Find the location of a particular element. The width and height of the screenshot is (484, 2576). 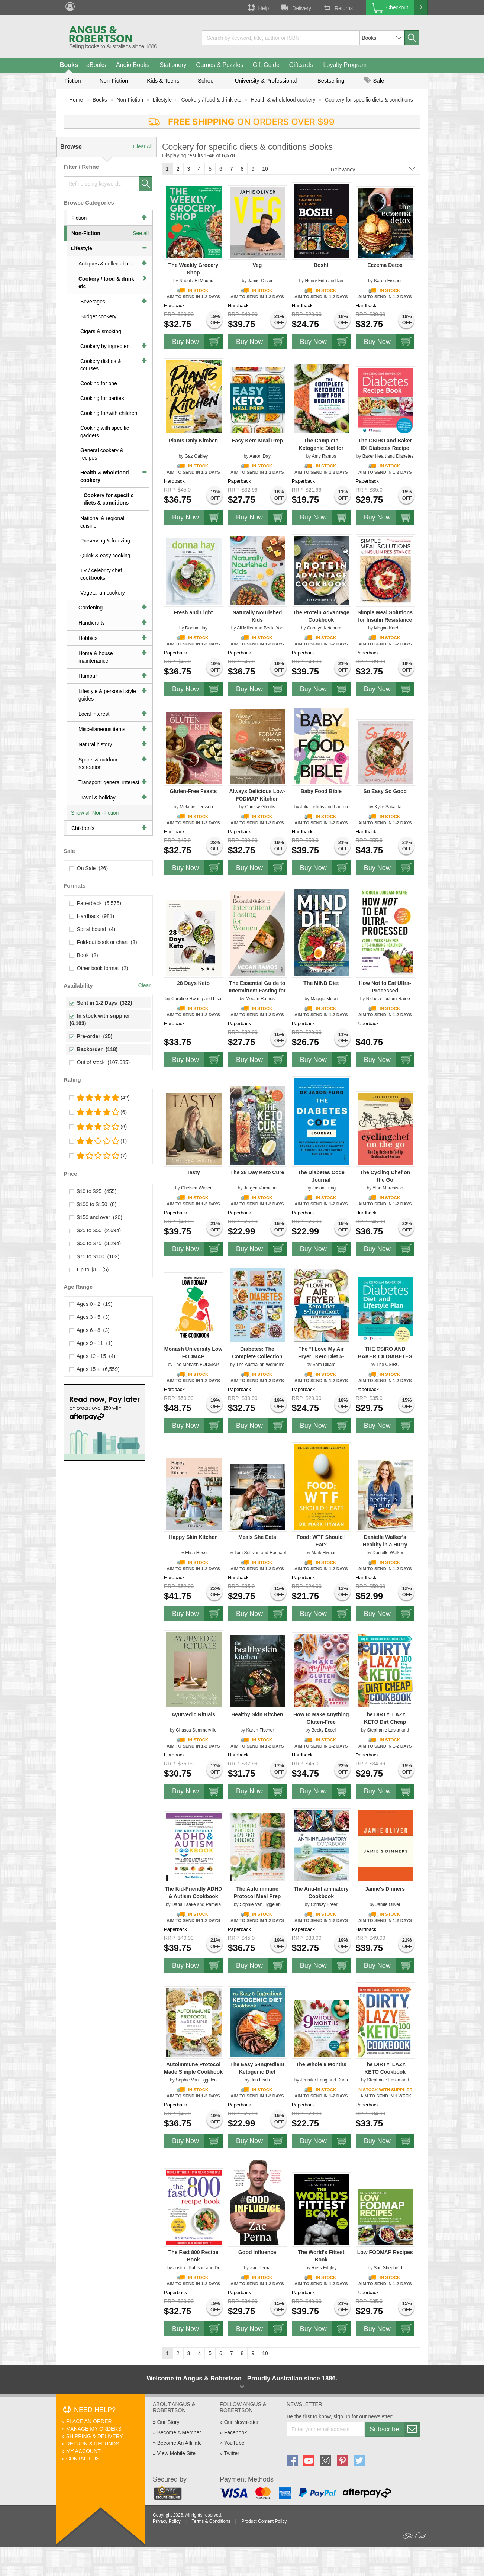

Becki Yoo is located at coordinates (273, 628).